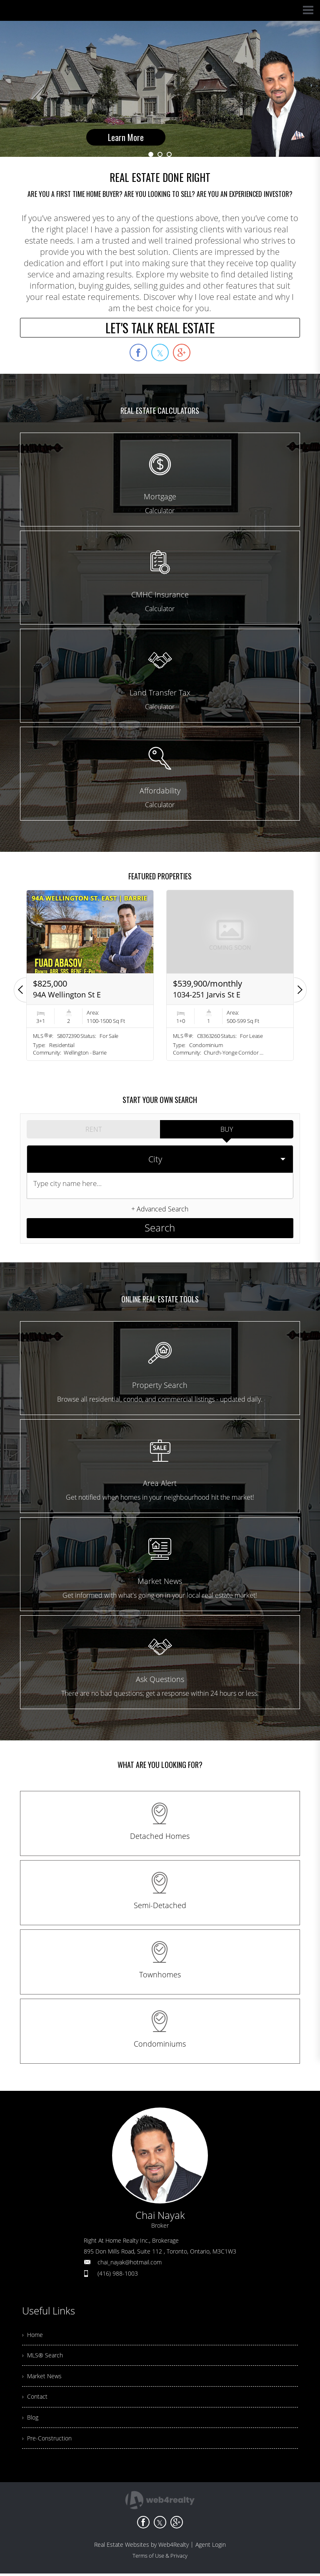  I want to click on 2 [button], so click(160, 154).